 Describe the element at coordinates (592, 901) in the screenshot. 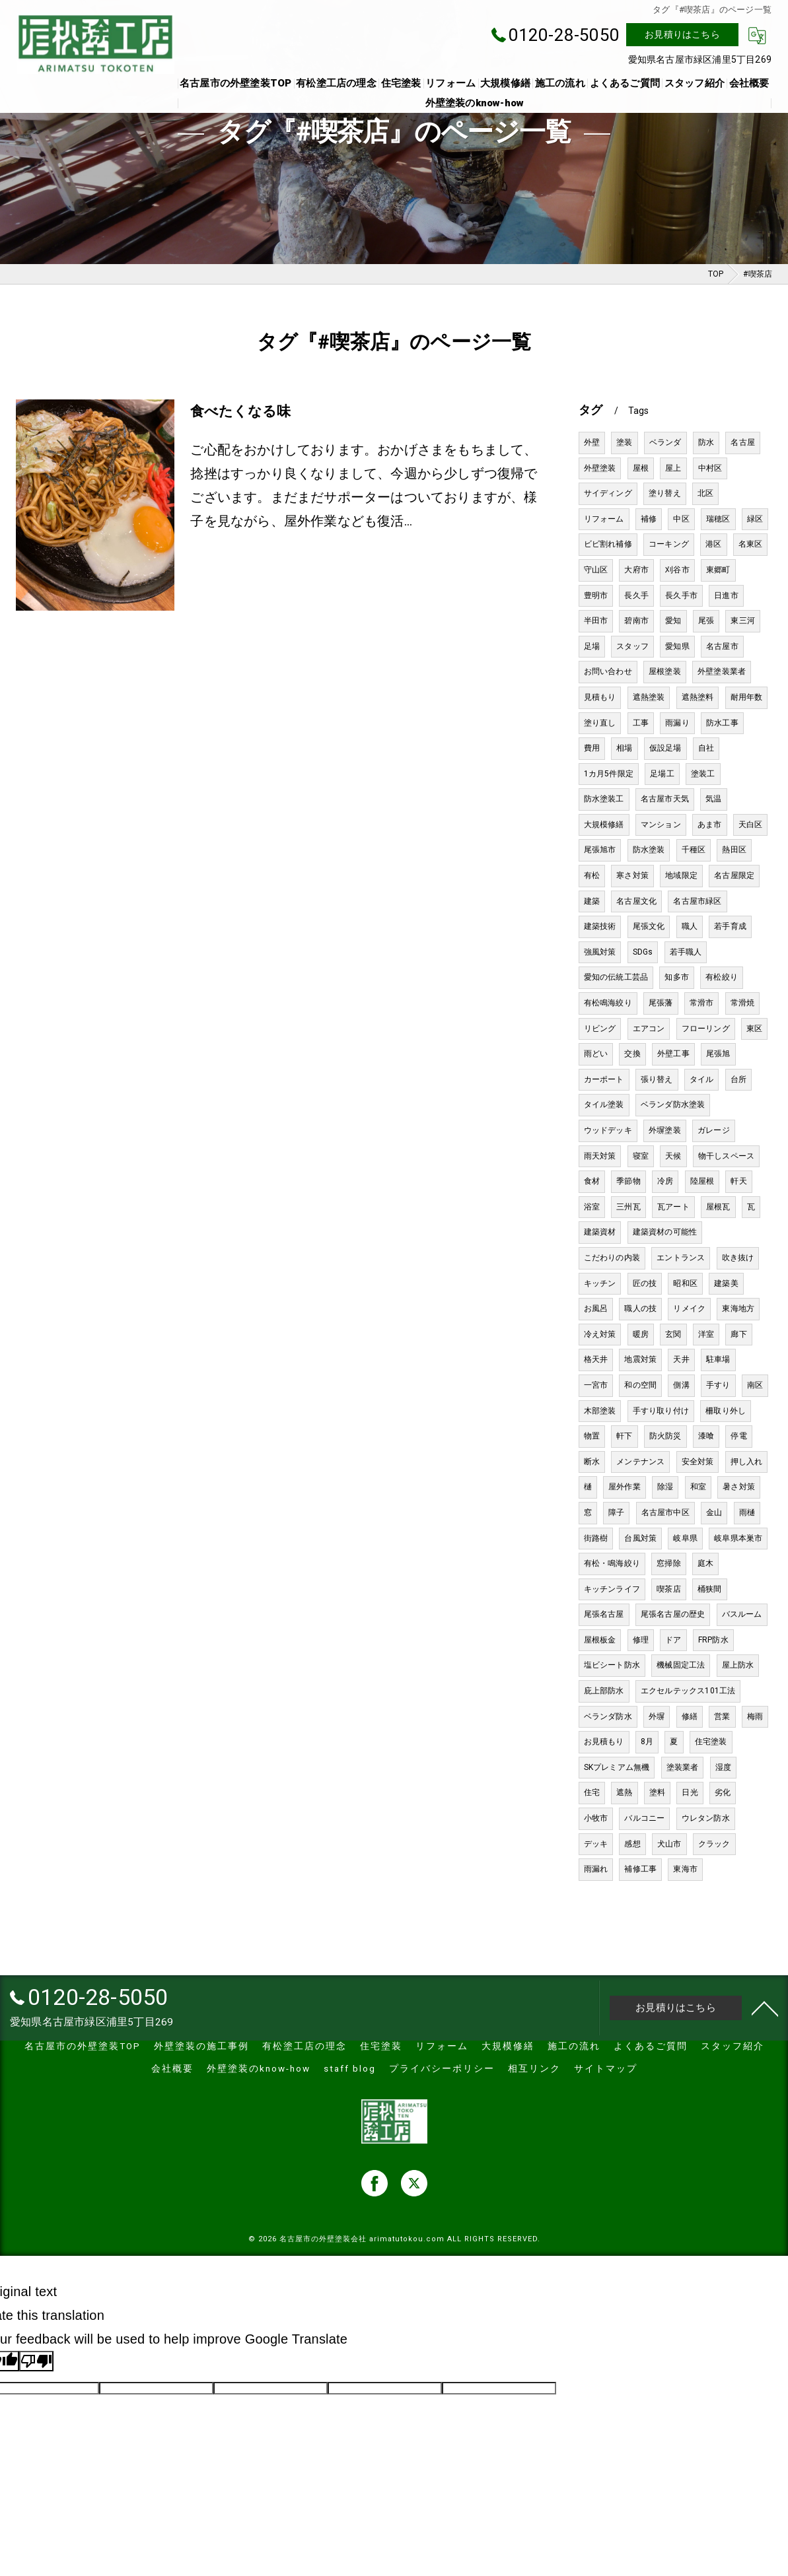

I see `建築` at that location.